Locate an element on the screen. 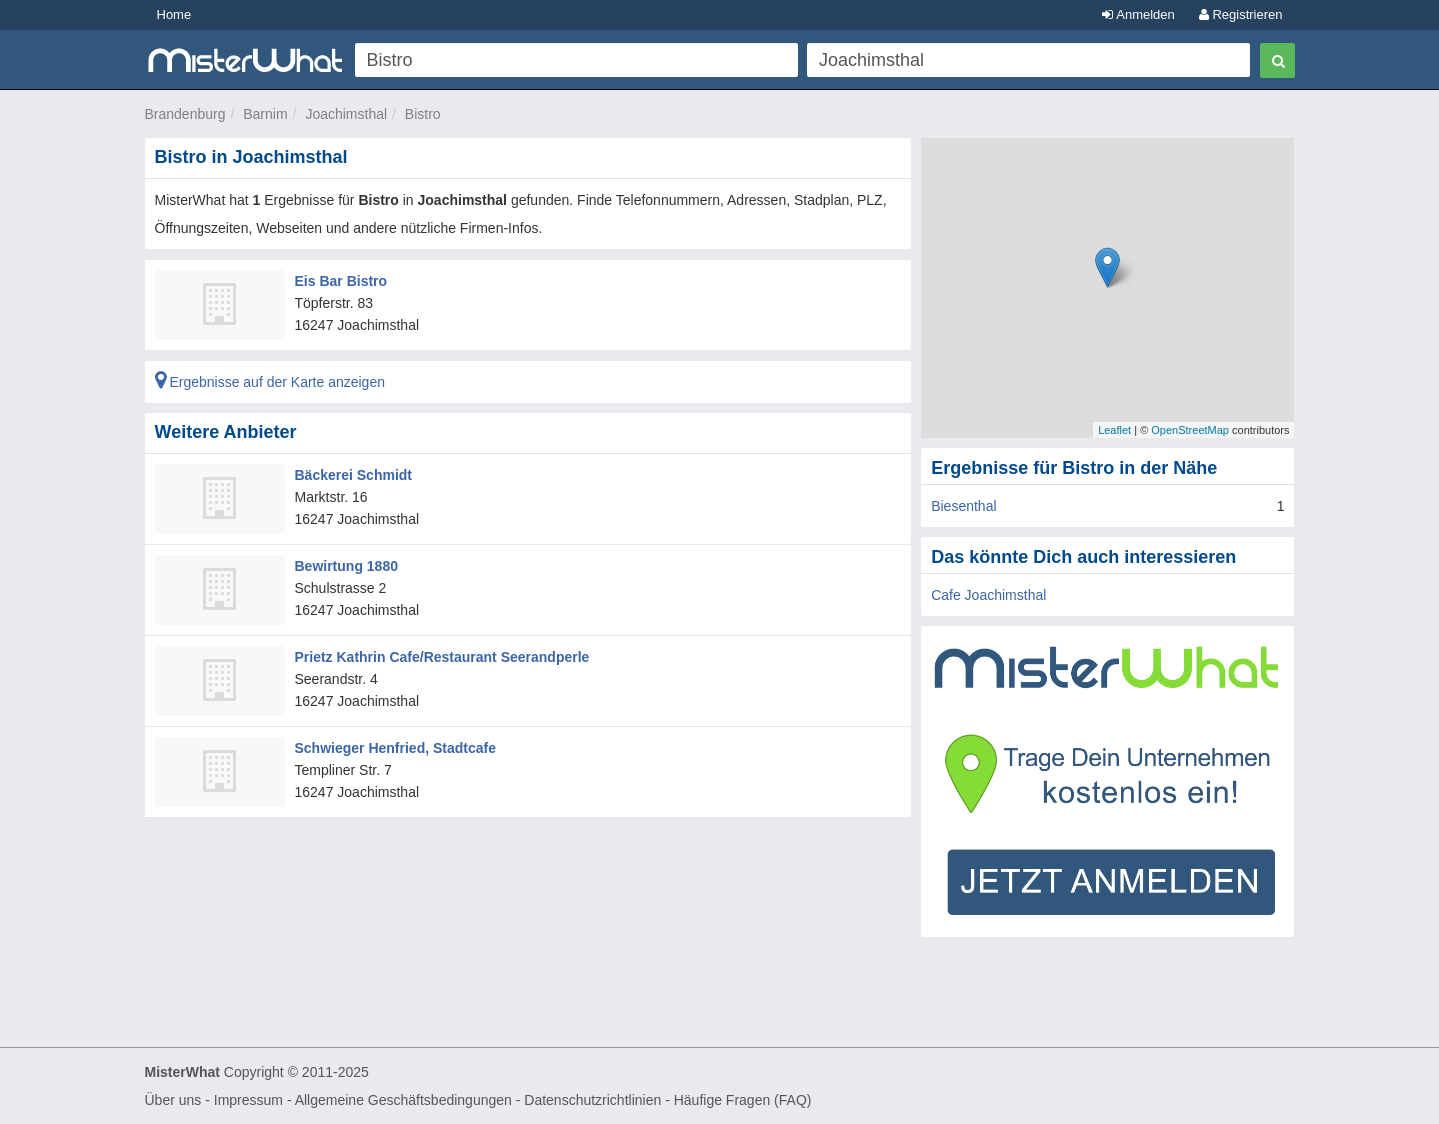 This screenshot has height=1124, width=1439. Registrieren is located at coordinates (1241, 14).